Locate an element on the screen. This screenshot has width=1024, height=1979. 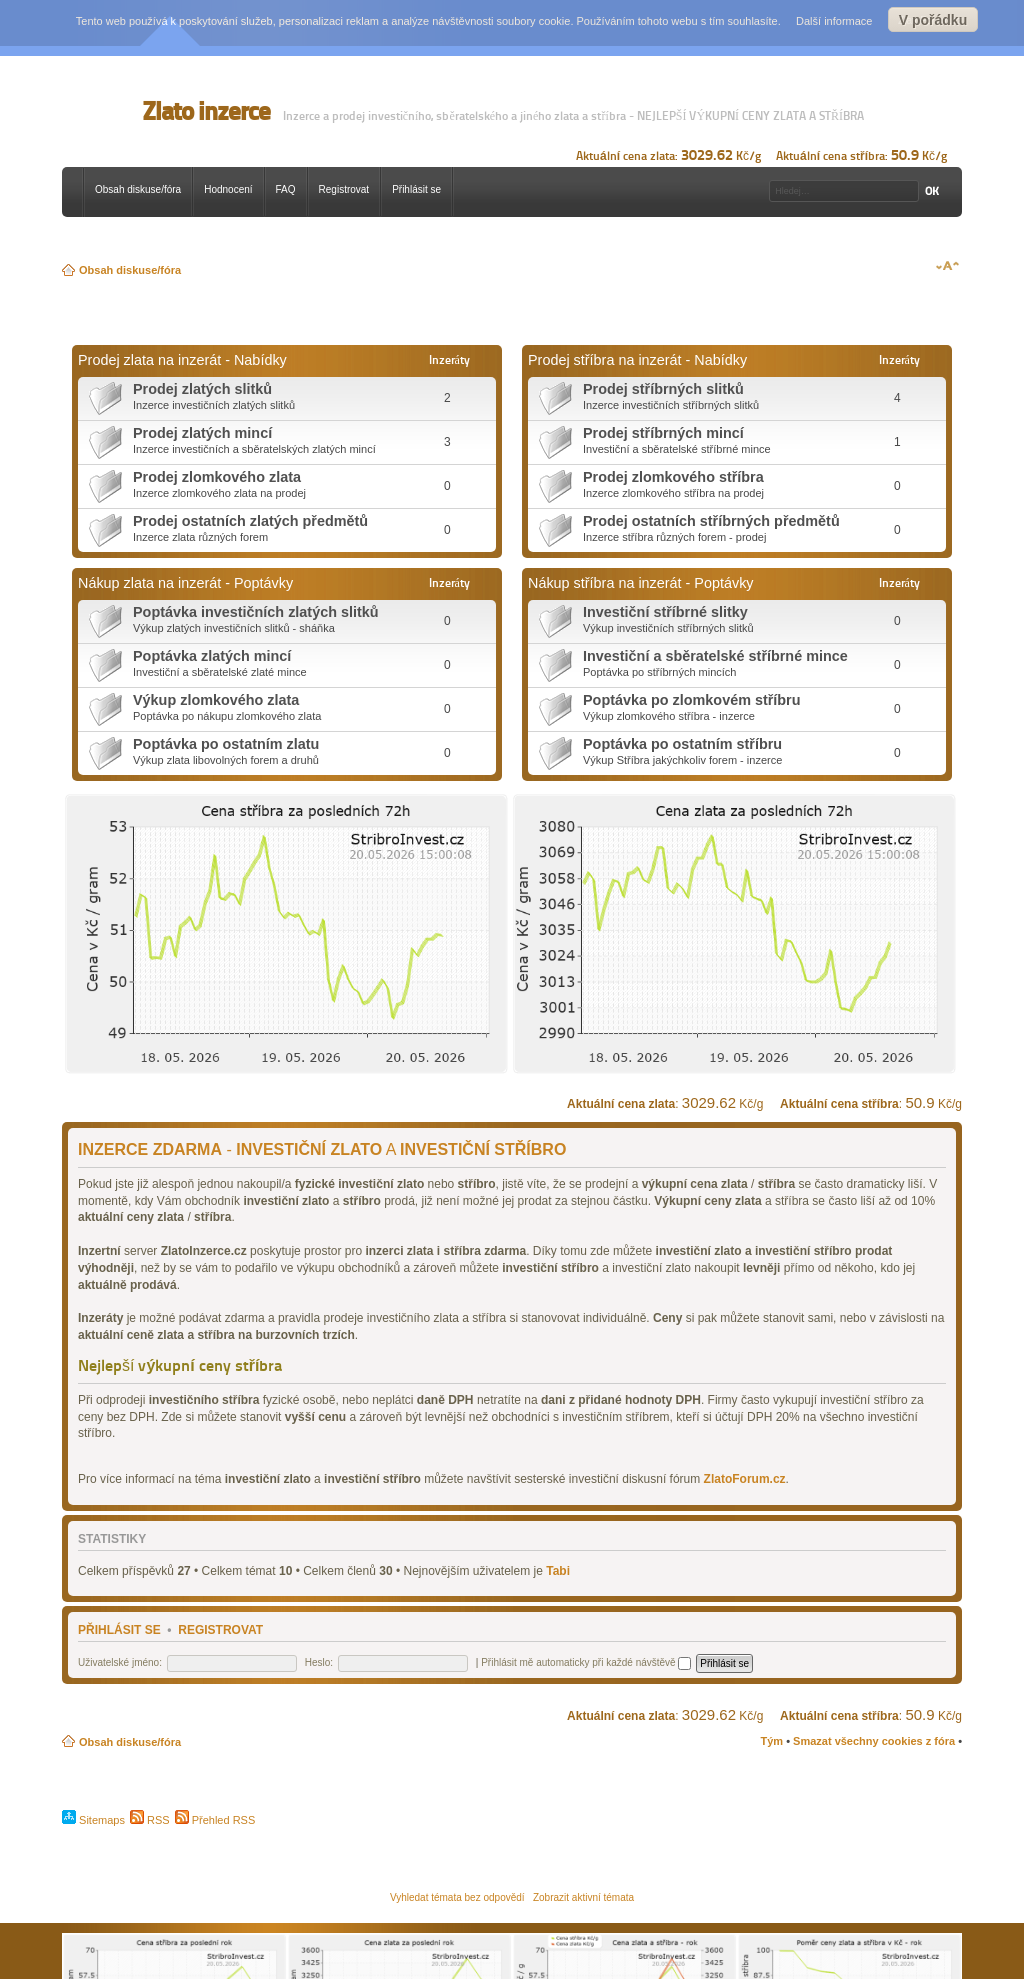
Sitemaps is located at coordinates (93, 1820).